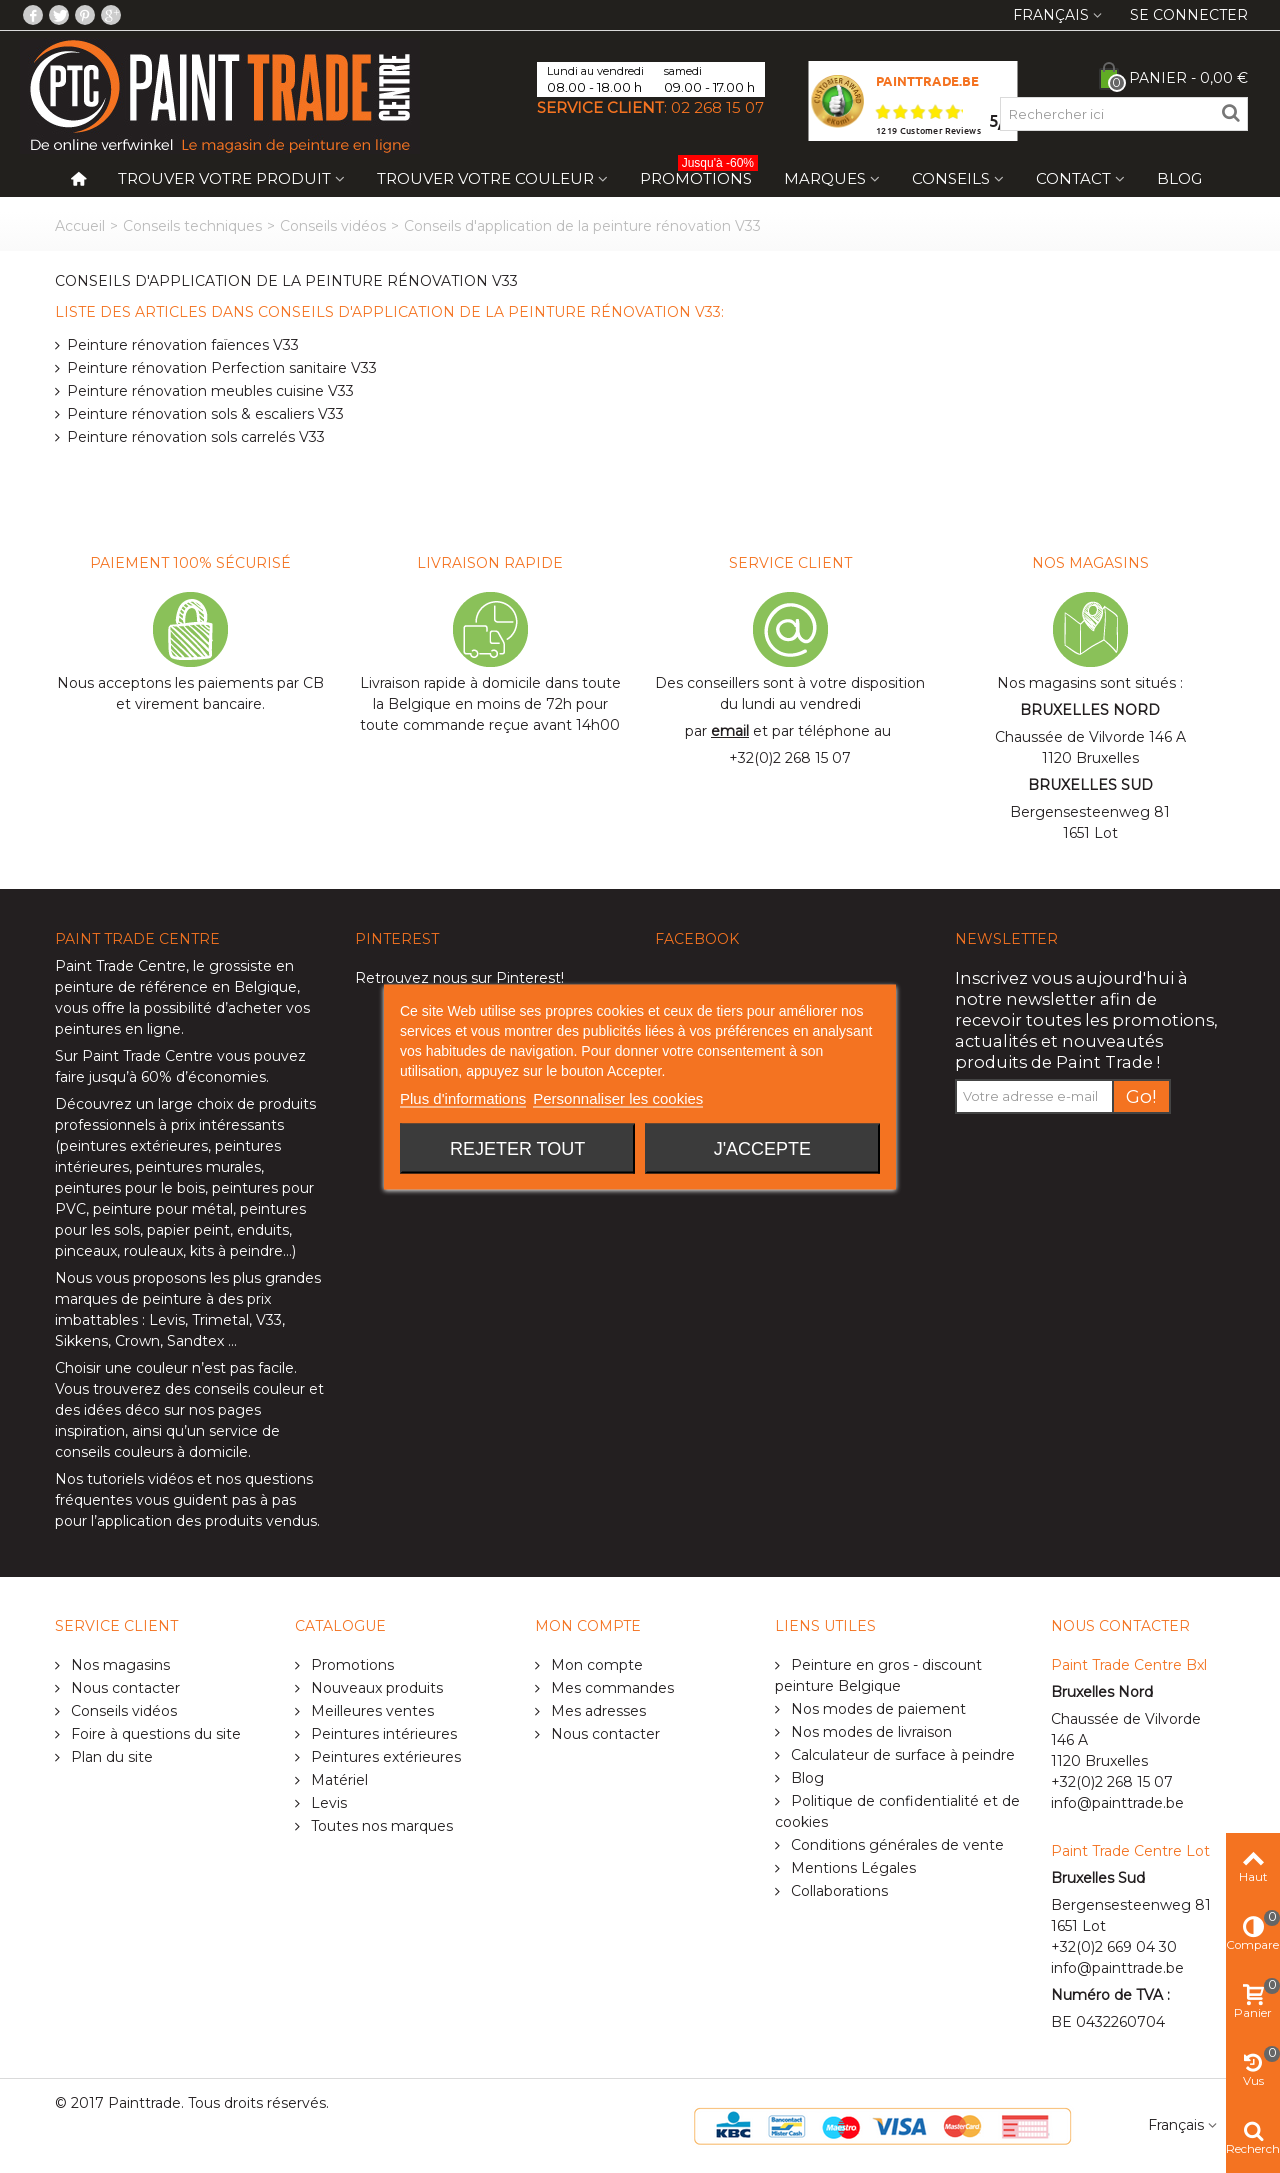  What do you see at coordinates (130, 1188) in the screenshot?
I see `peintures pour le bois` at bounding box center [130, 1188].